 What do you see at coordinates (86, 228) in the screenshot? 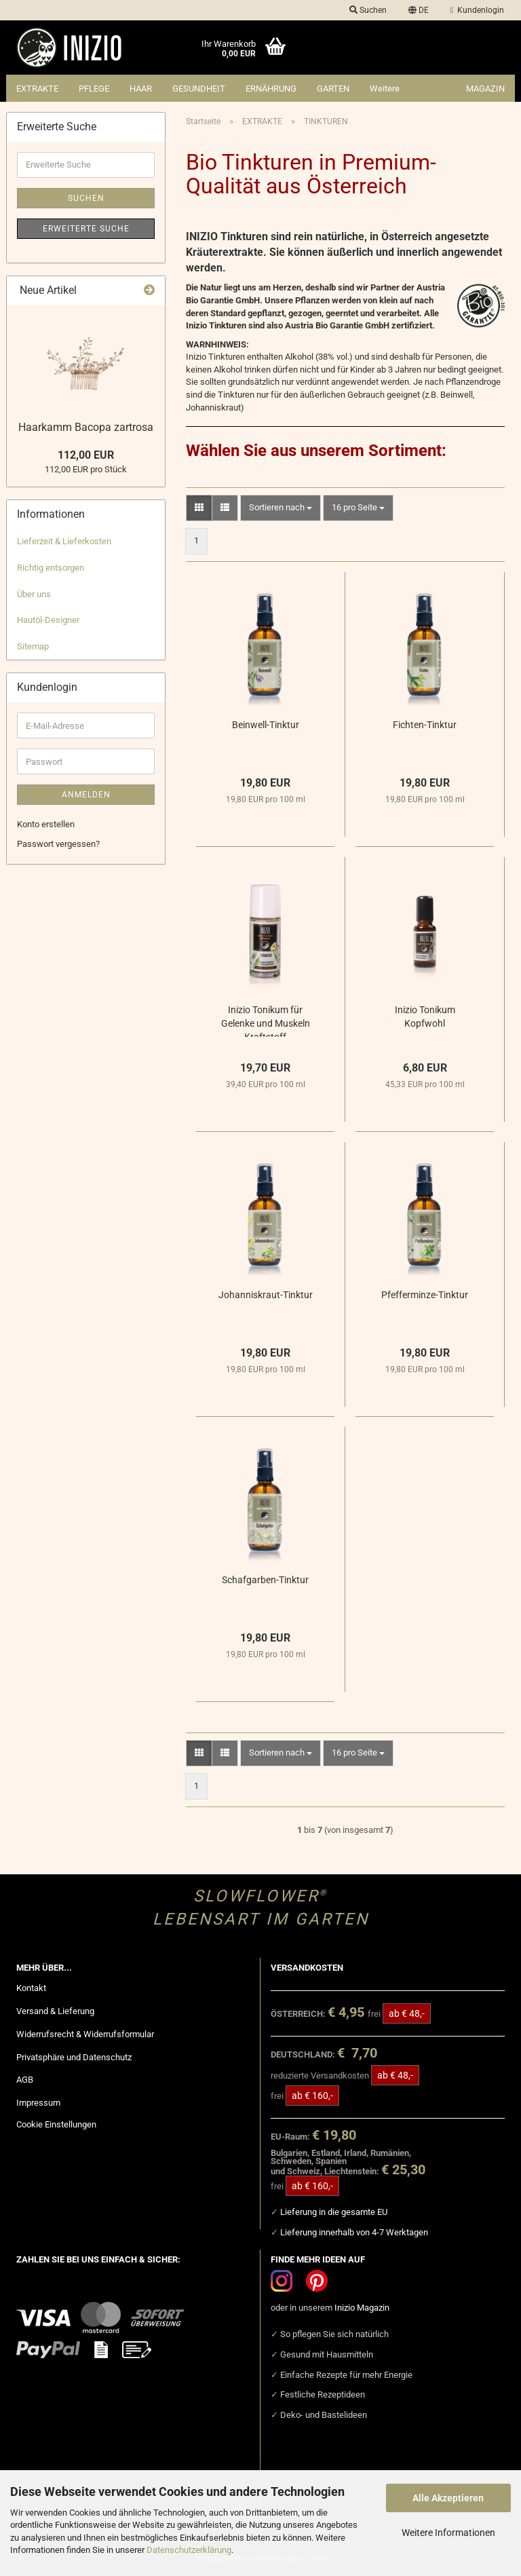
I see `Erweiterte Suche` at bounding box center [86, 228].